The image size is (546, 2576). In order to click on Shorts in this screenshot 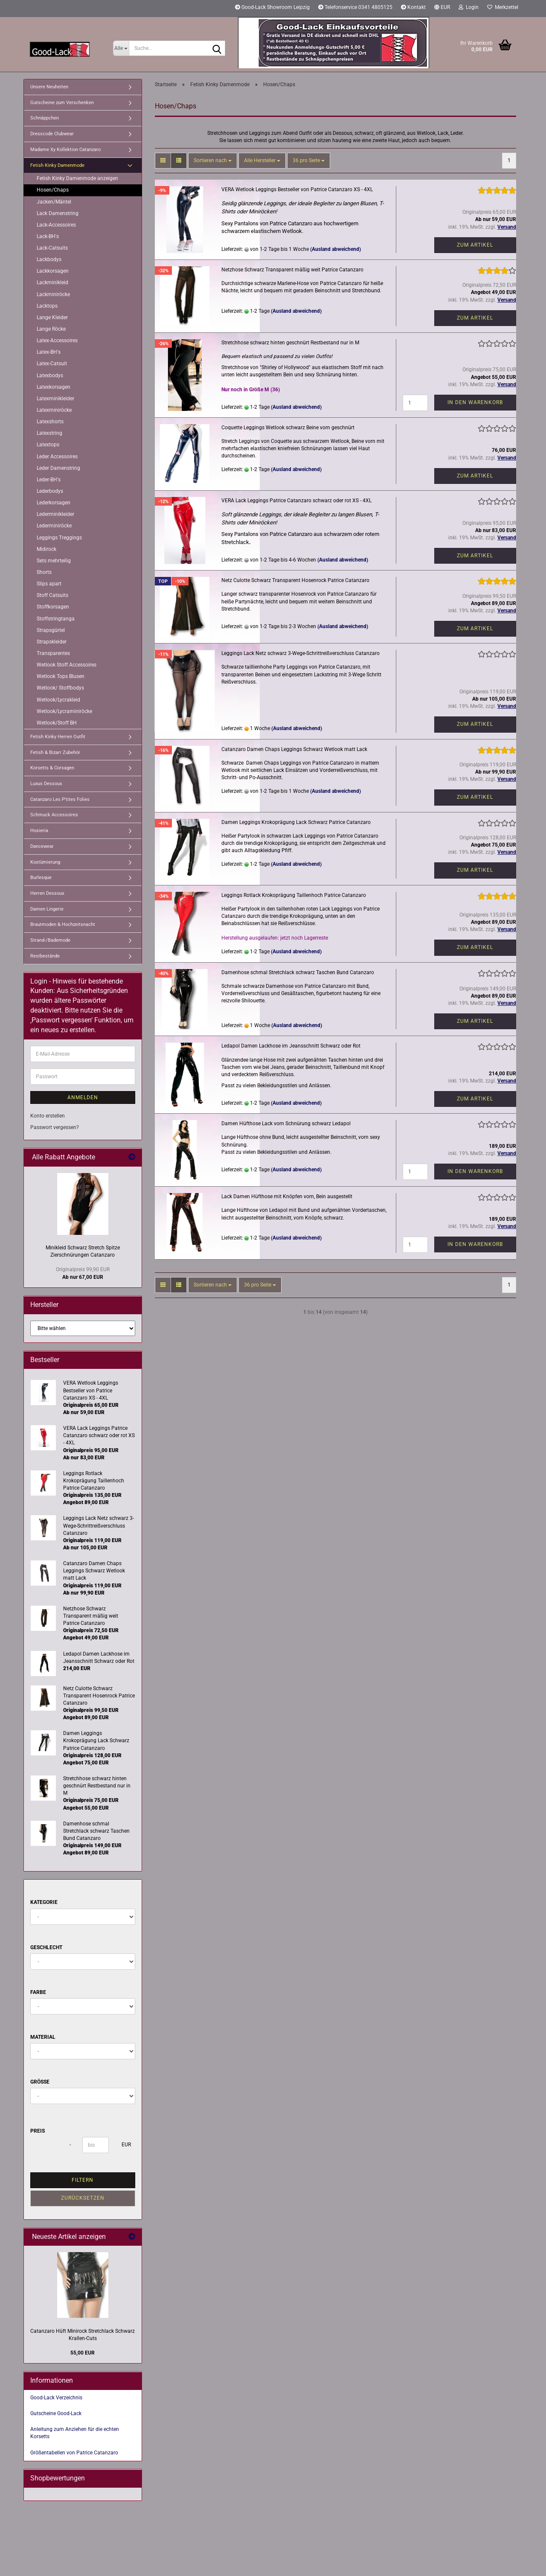, I will do `click(44, 572)`.